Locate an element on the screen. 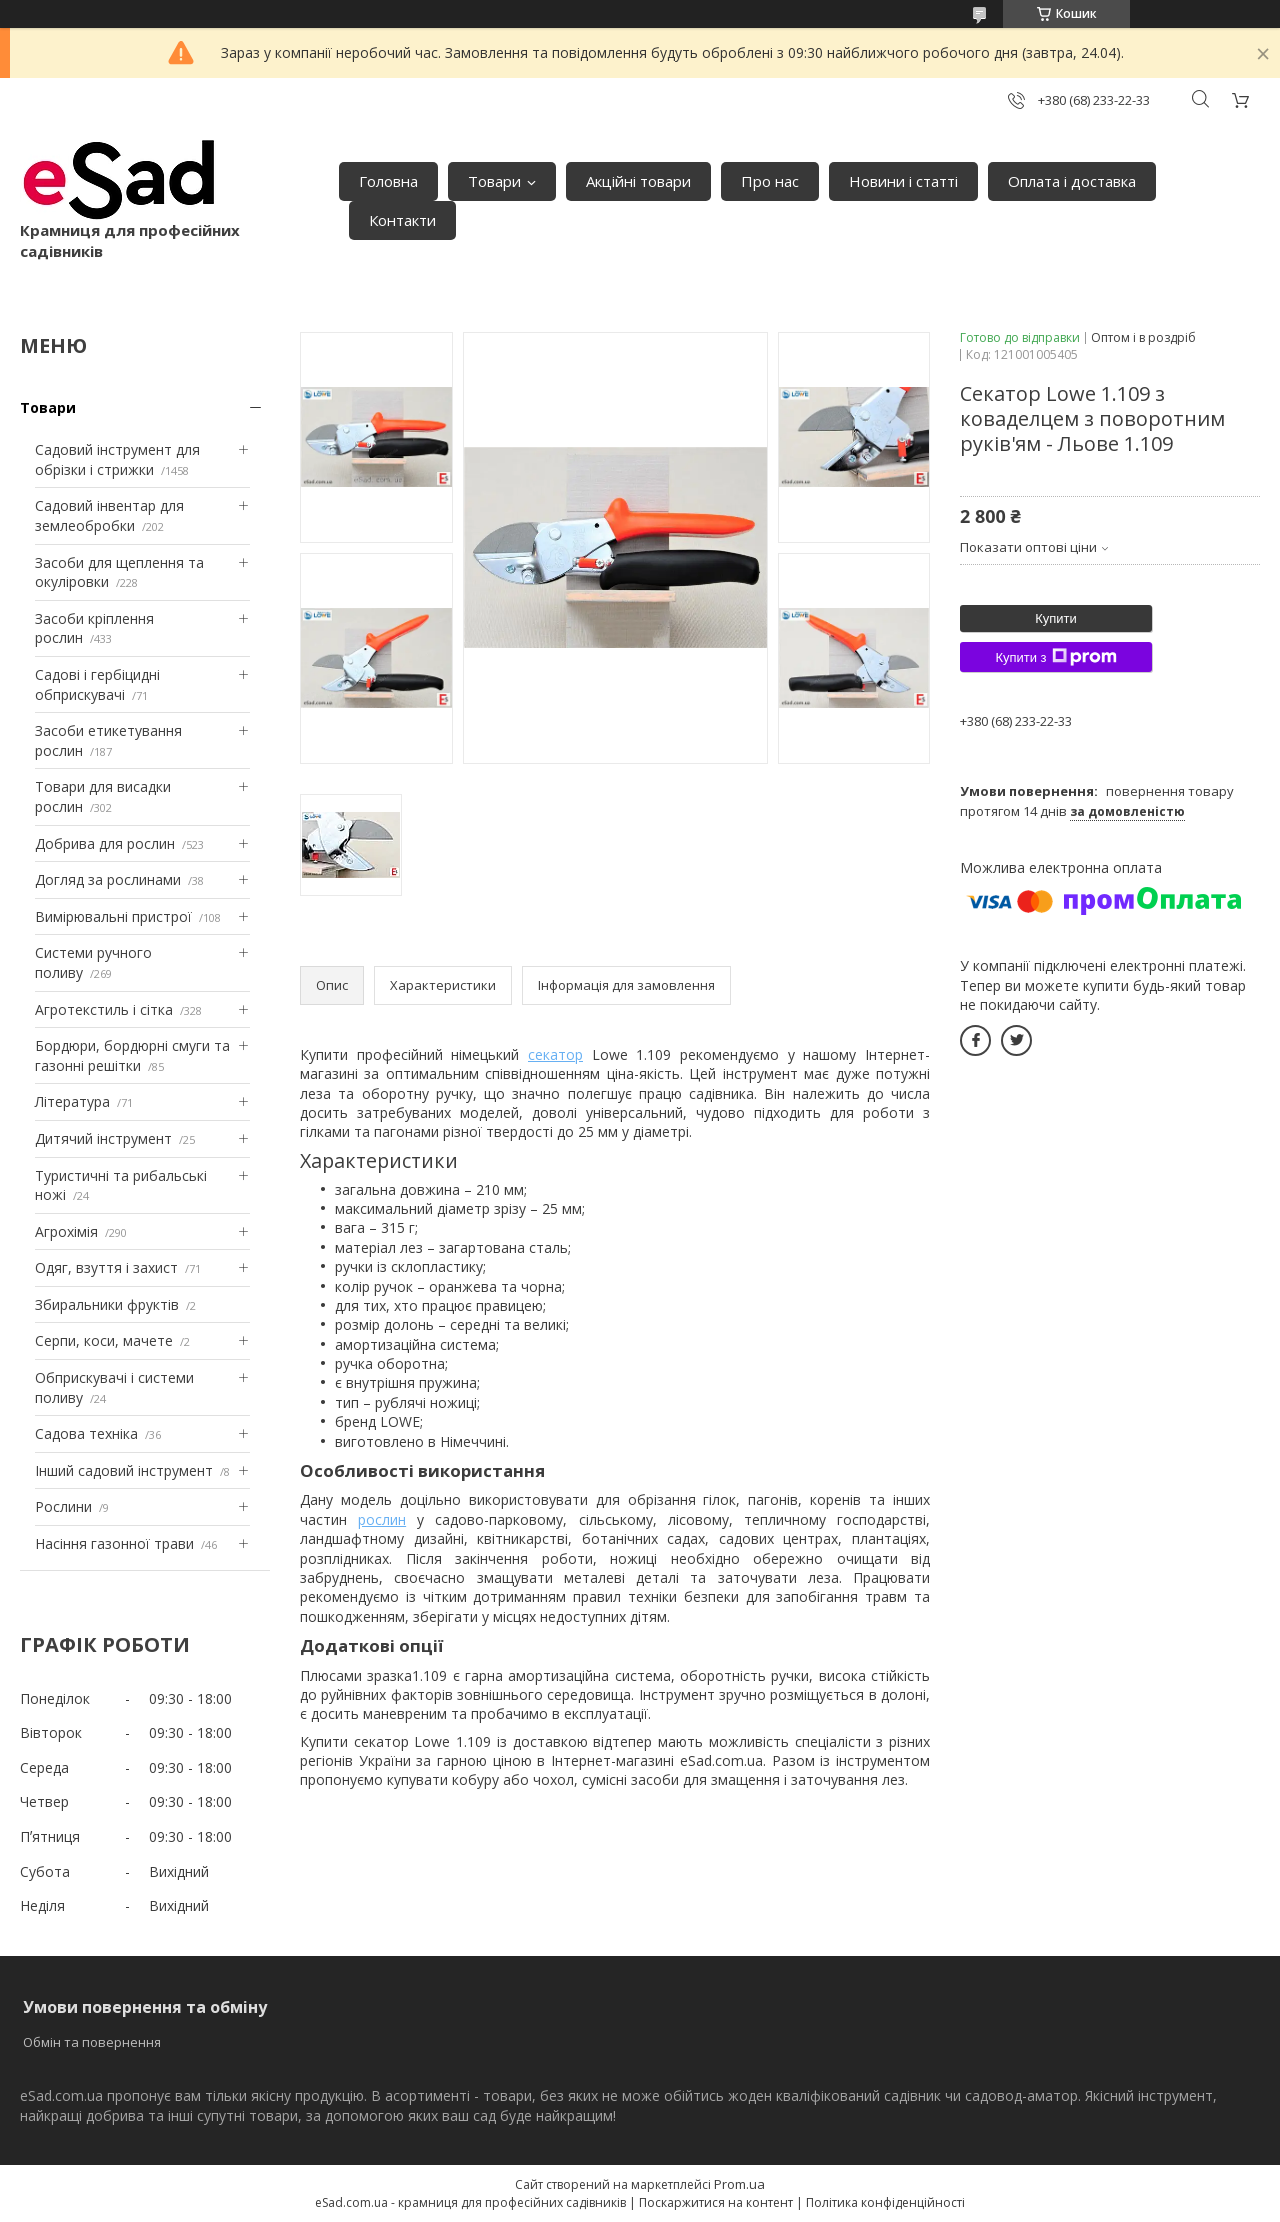  Дитячий інструмент is located at coordinates (103, 1138).